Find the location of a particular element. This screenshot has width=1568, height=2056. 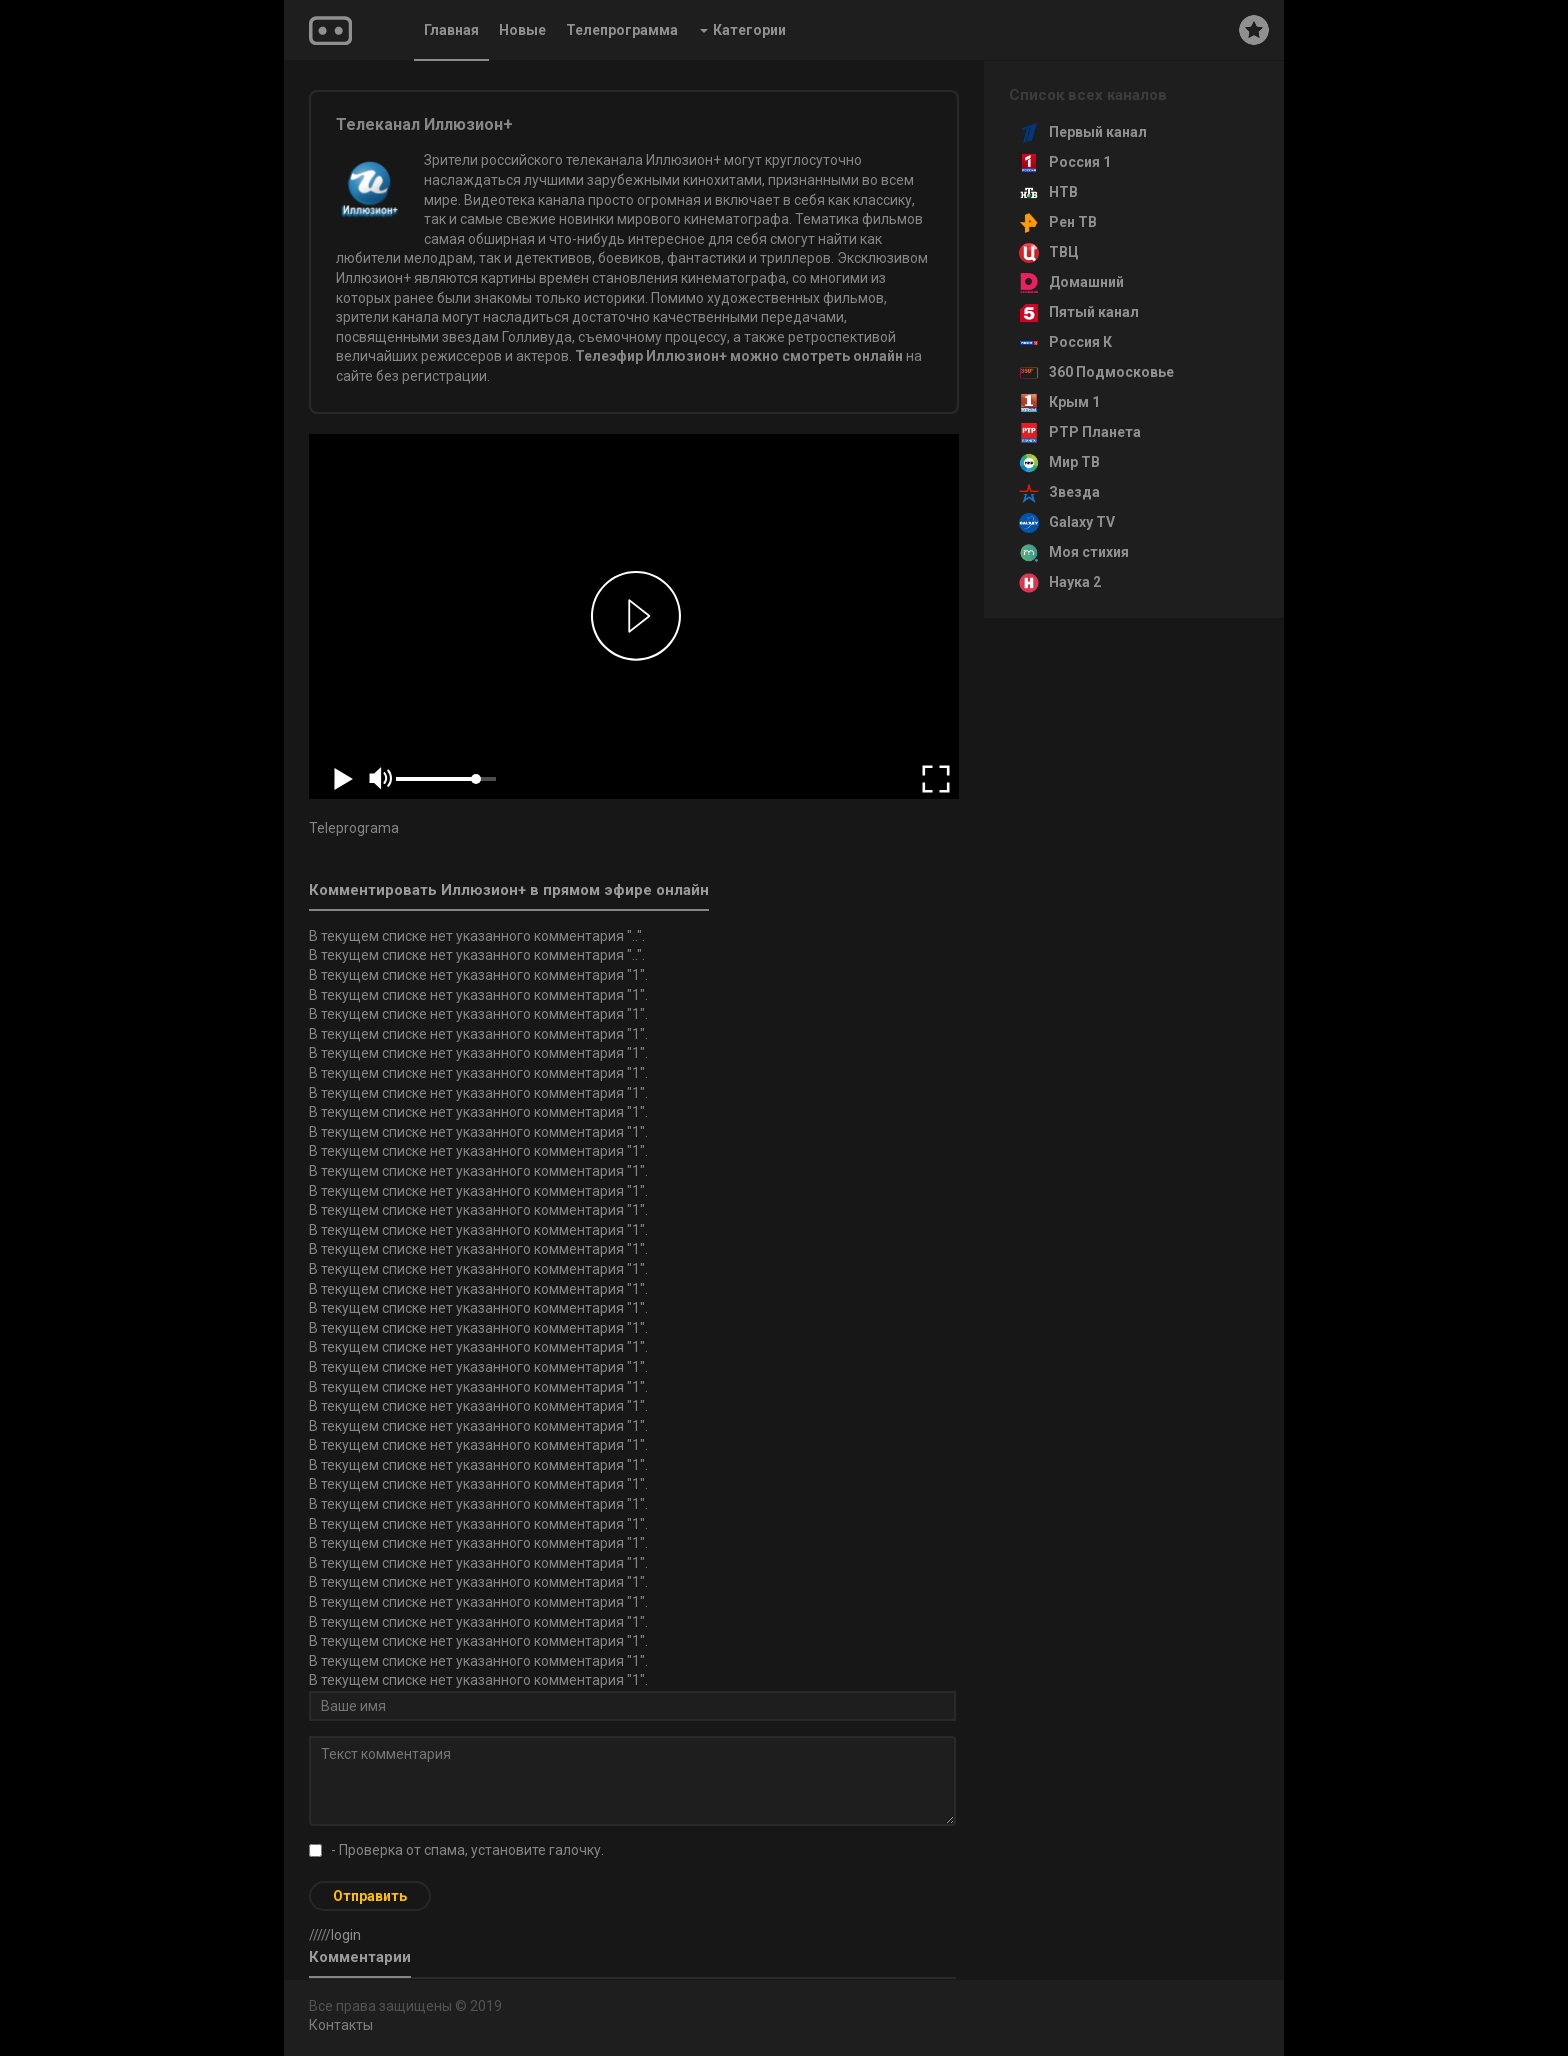

Телепрограмма is located at coordinates (622, 30).